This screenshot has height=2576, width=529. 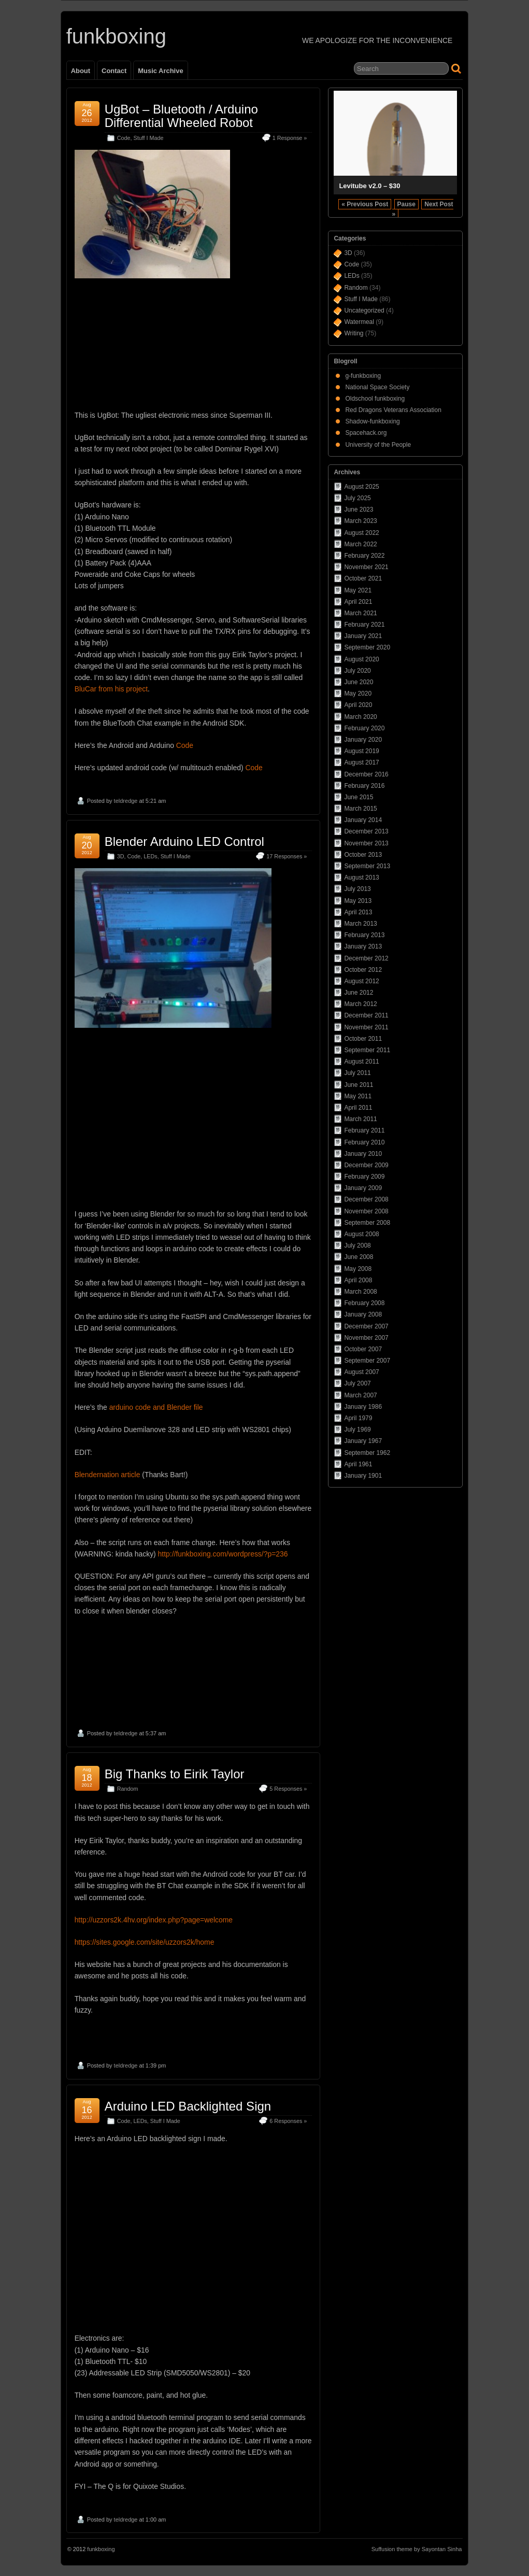 I want to click on July 2007, so click(x=357, y=1383).